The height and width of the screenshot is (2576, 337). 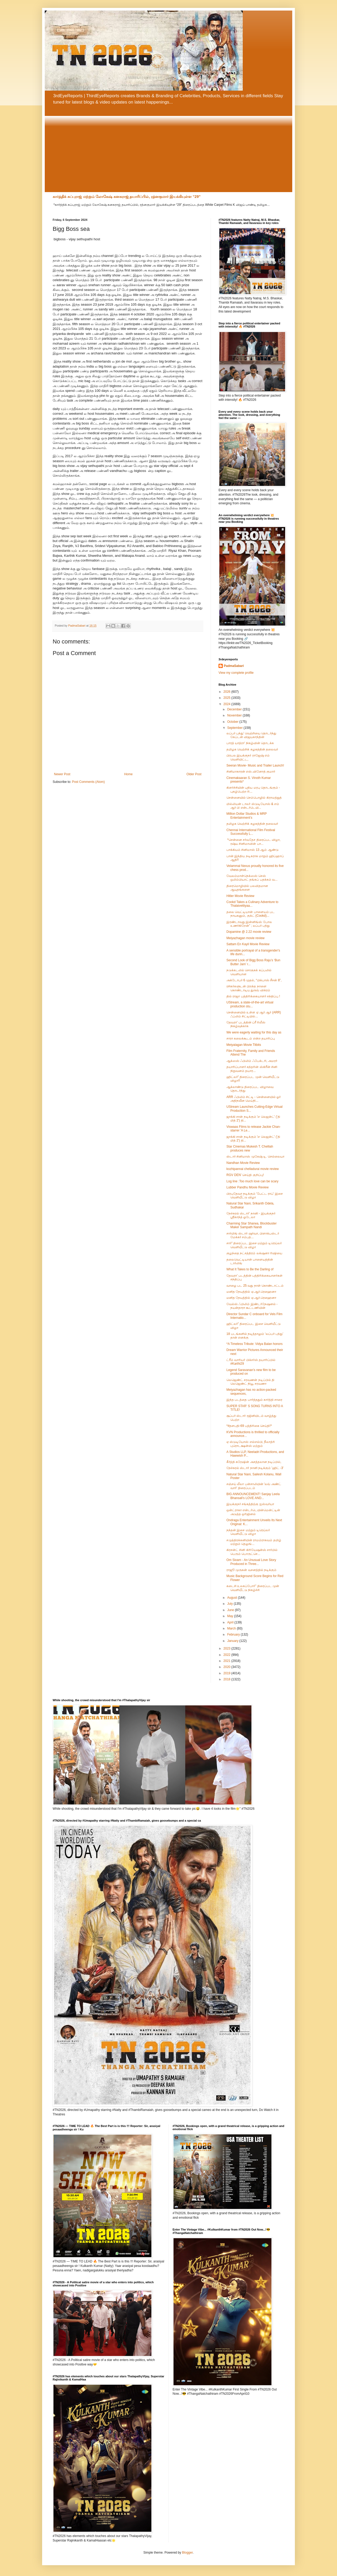 What do you see at coordinates (245, 938) in the screenshot?
I see `Meiyazhagan movie review` at bounding box center [245, 938].